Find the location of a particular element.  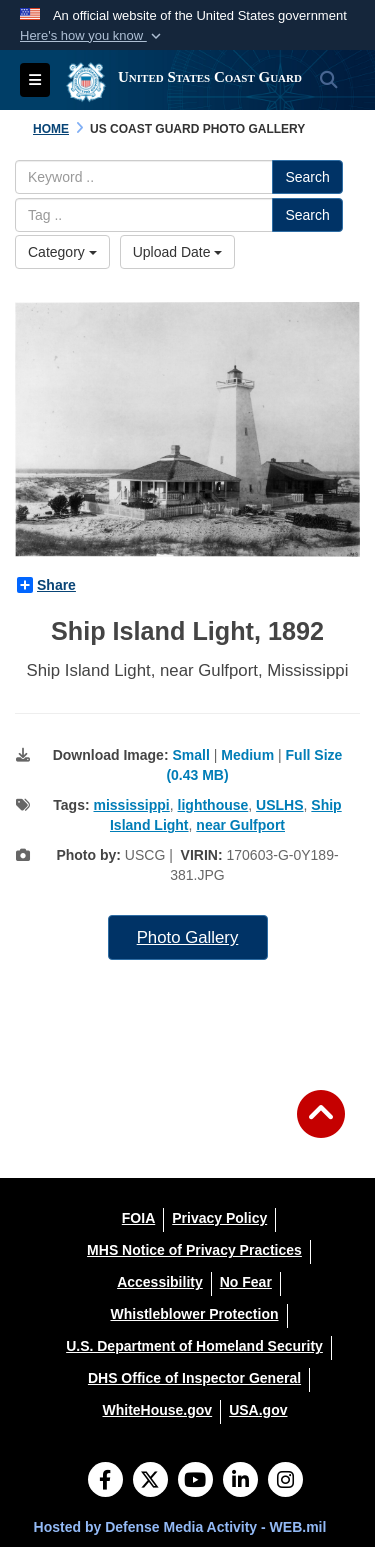

[Privacy Policy opens in a new window] is located at coordinates (219, 1218).